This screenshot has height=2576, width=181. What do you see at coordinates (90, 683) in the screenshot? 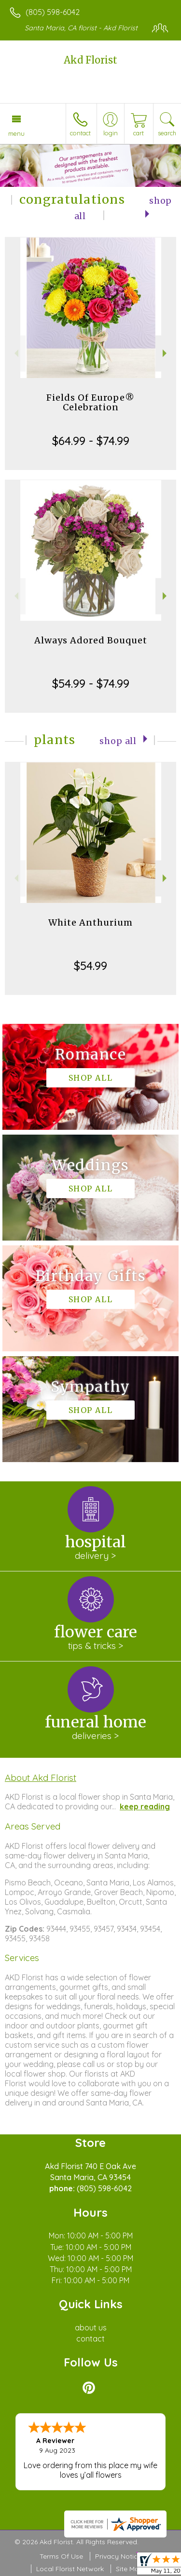
I see `$54.99 - $74.99` at bounding box center [90, 683].